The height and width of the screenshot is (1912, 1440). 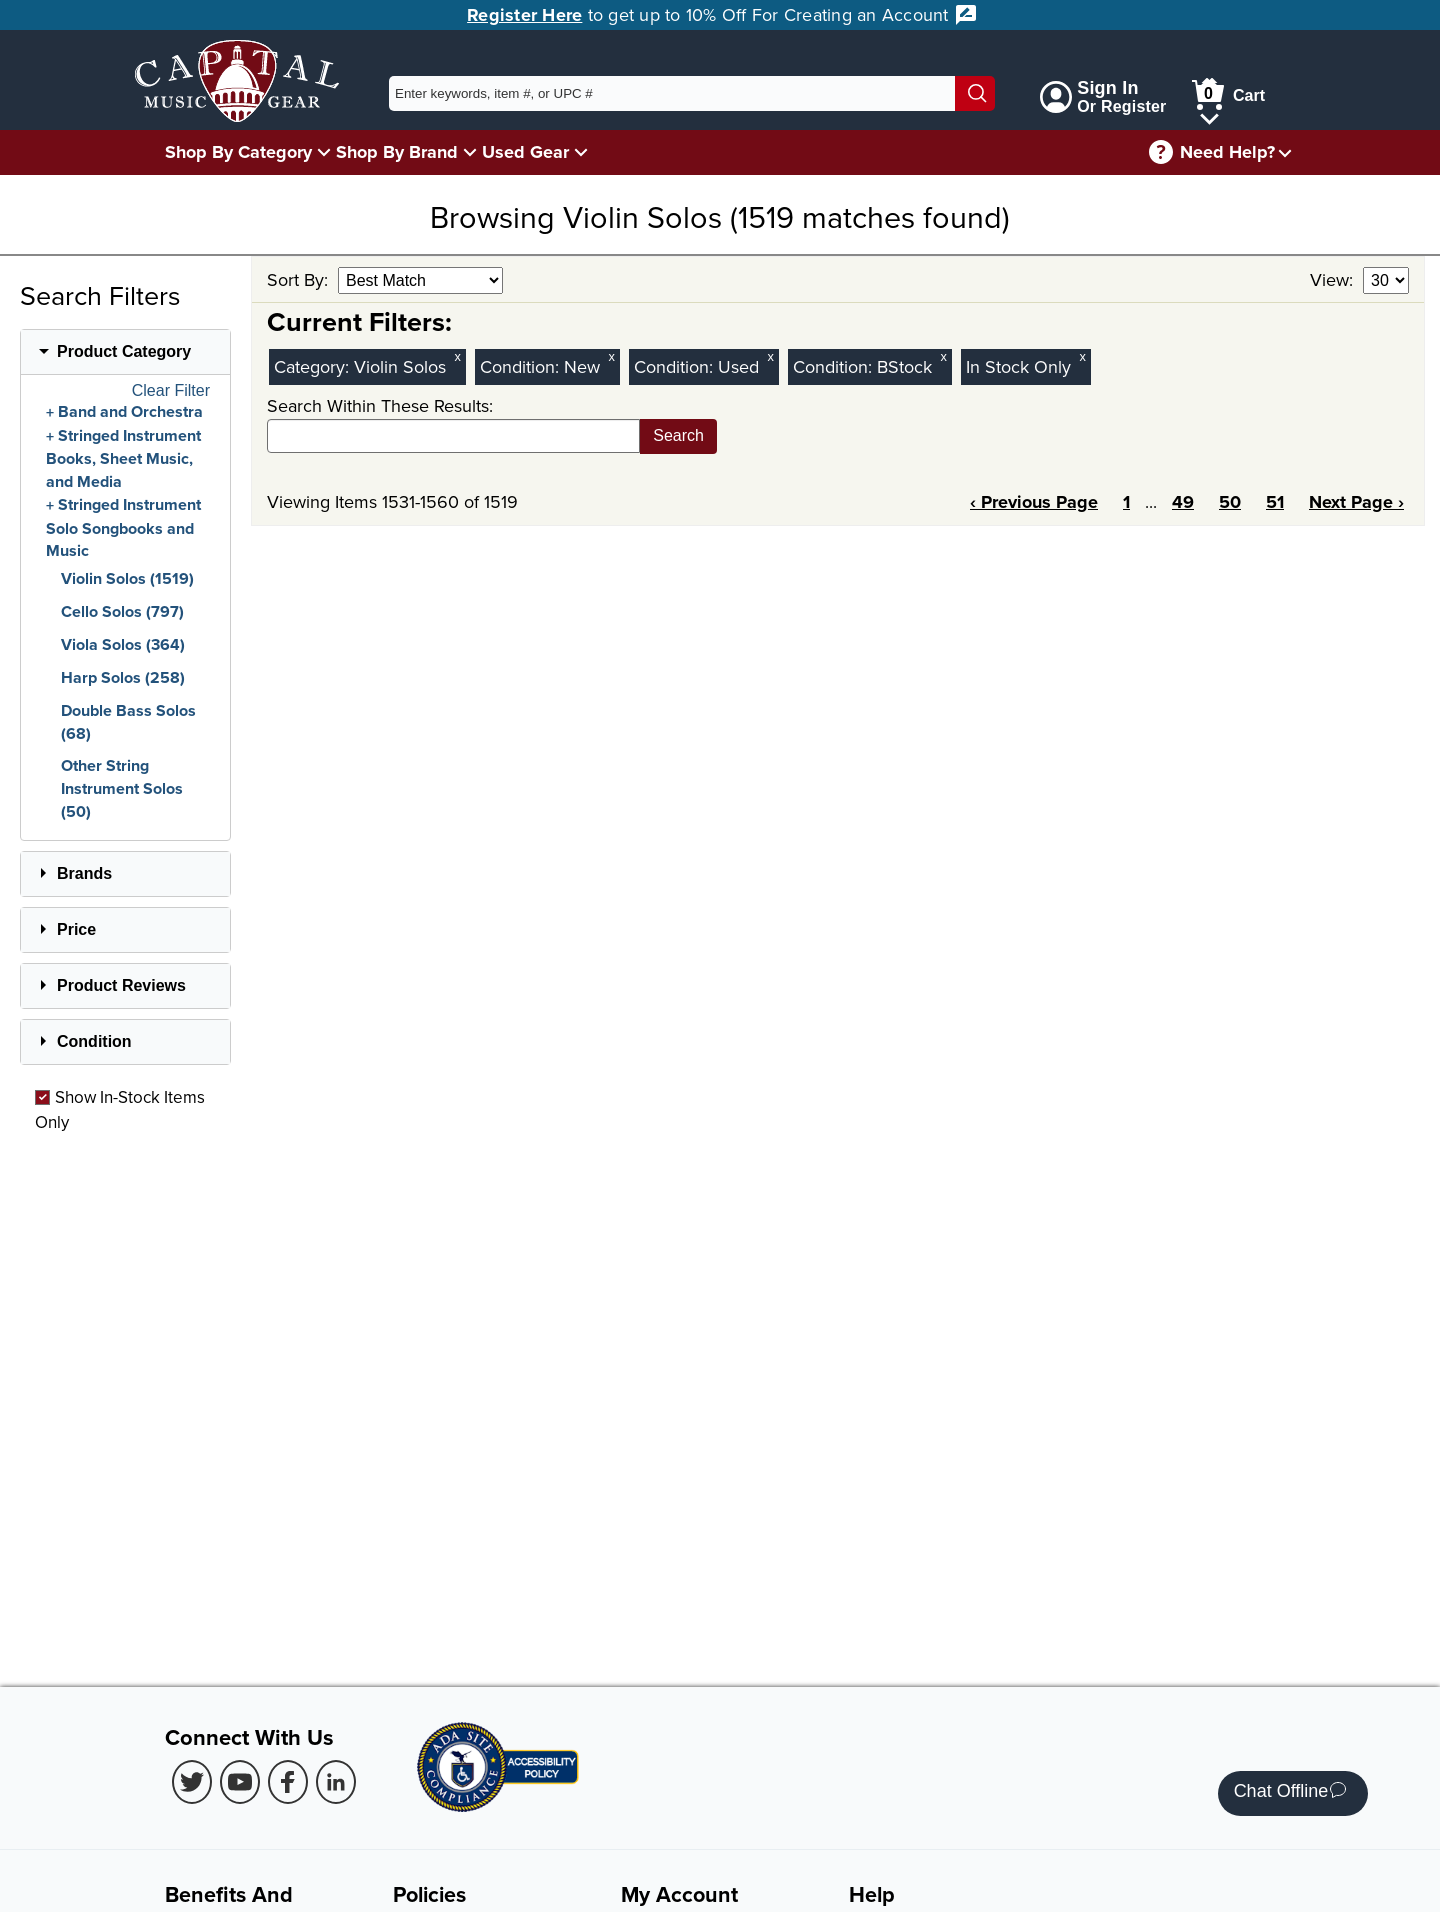 I want to click on Violin Solos (1519), so click(x=127, y=578).